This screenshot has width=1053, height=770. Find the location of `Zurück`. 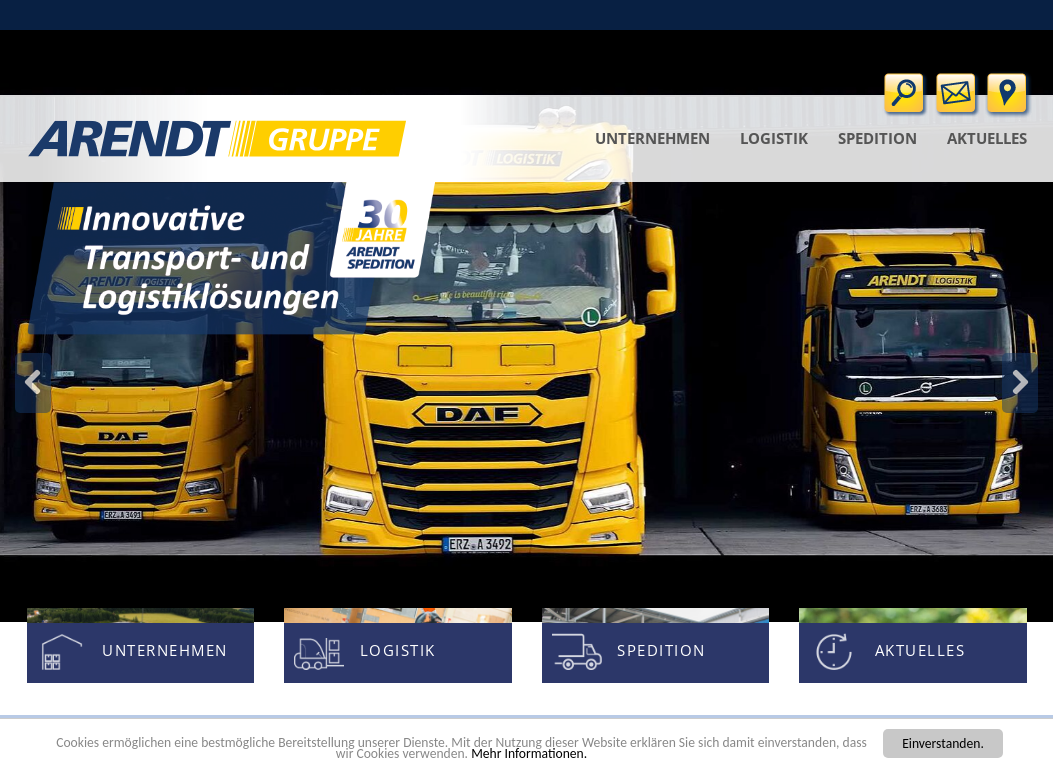

Zurück is located at coordinates (1020, 383).